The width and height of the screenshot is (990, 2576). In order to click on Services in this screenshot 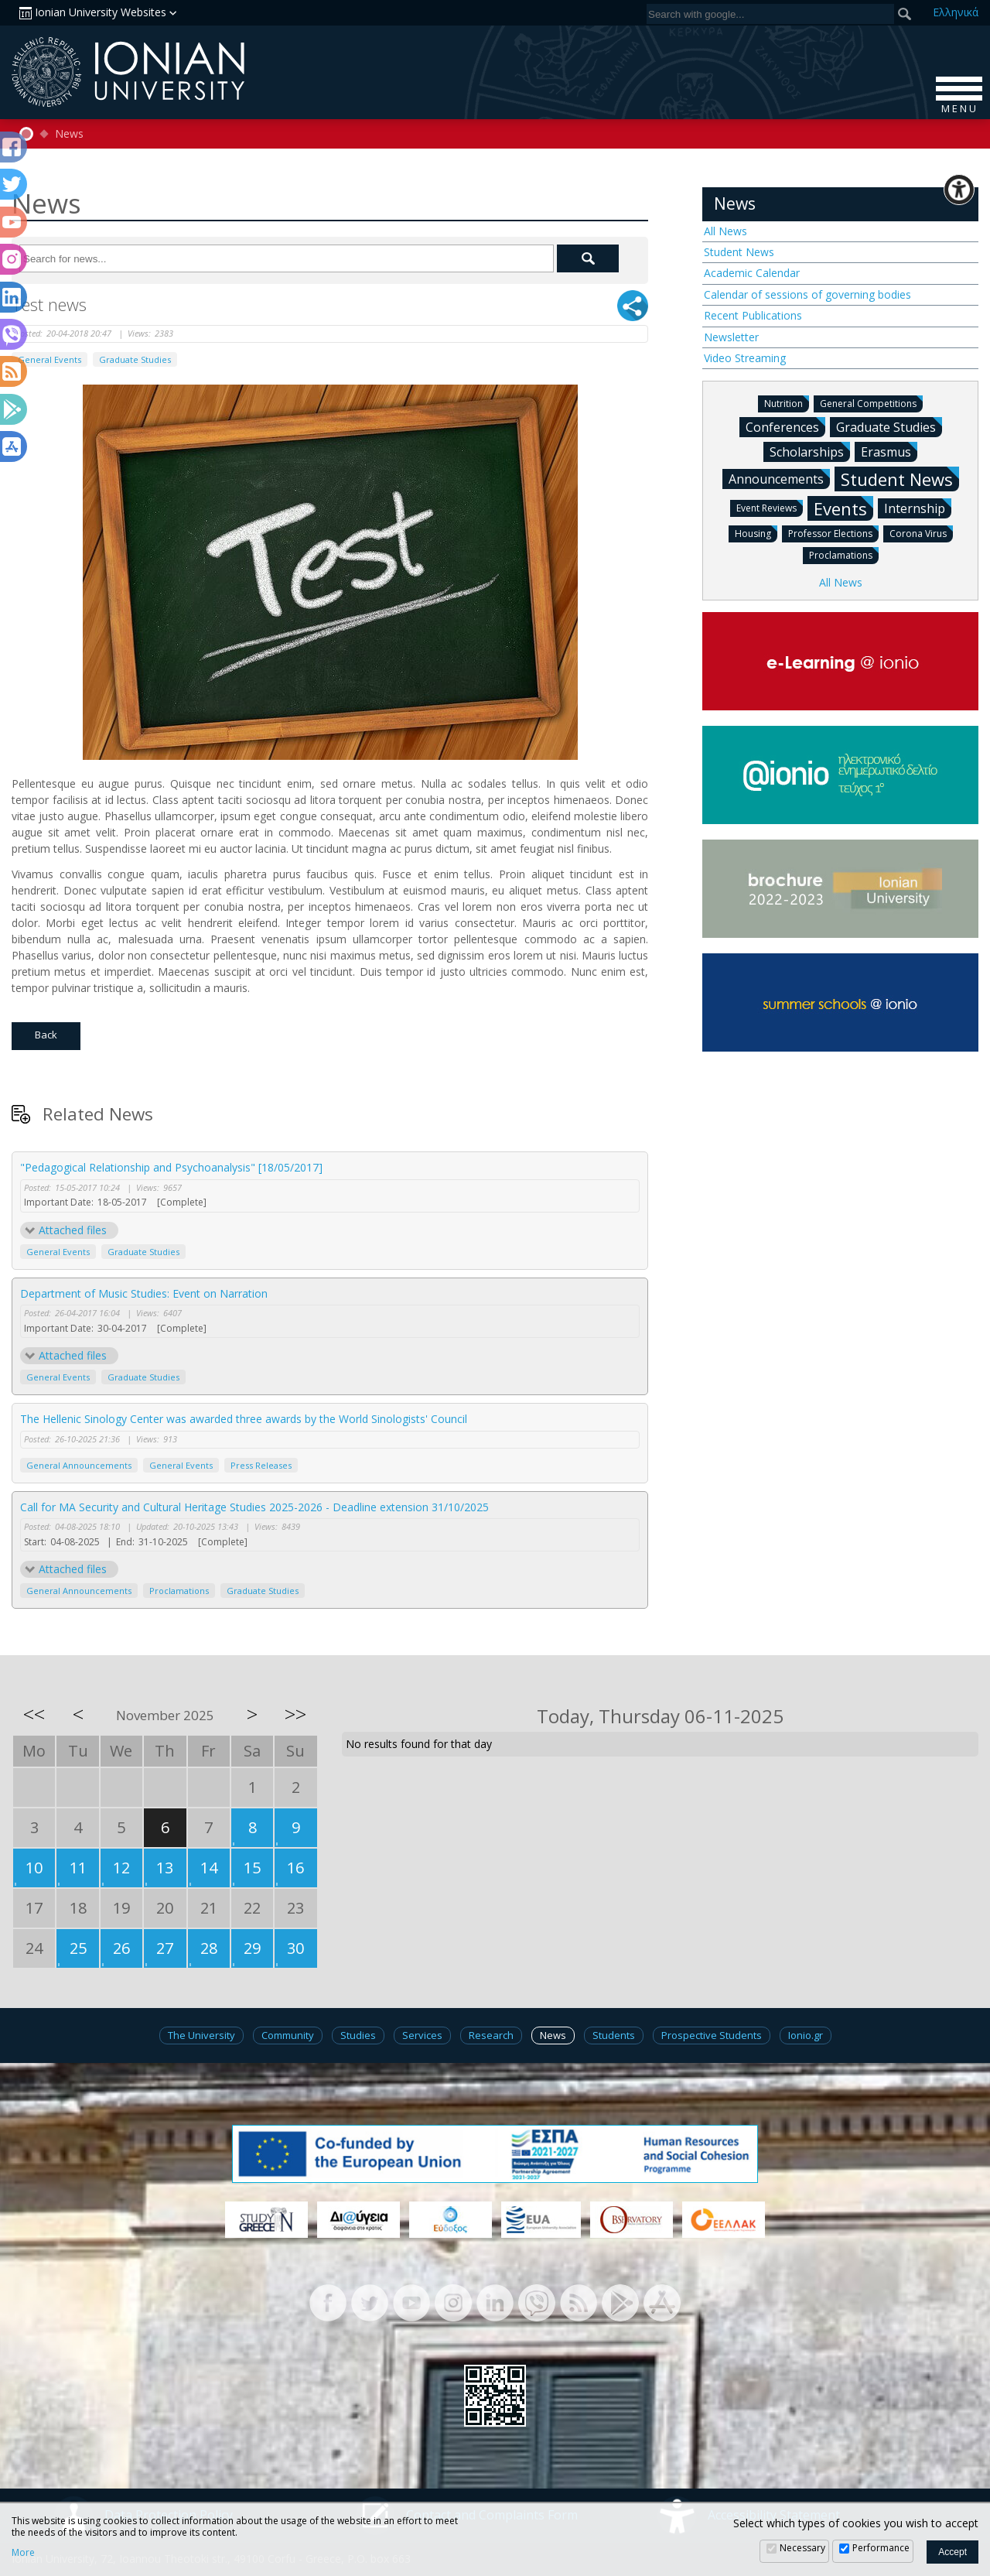, I will do `click(422, 2035)`.